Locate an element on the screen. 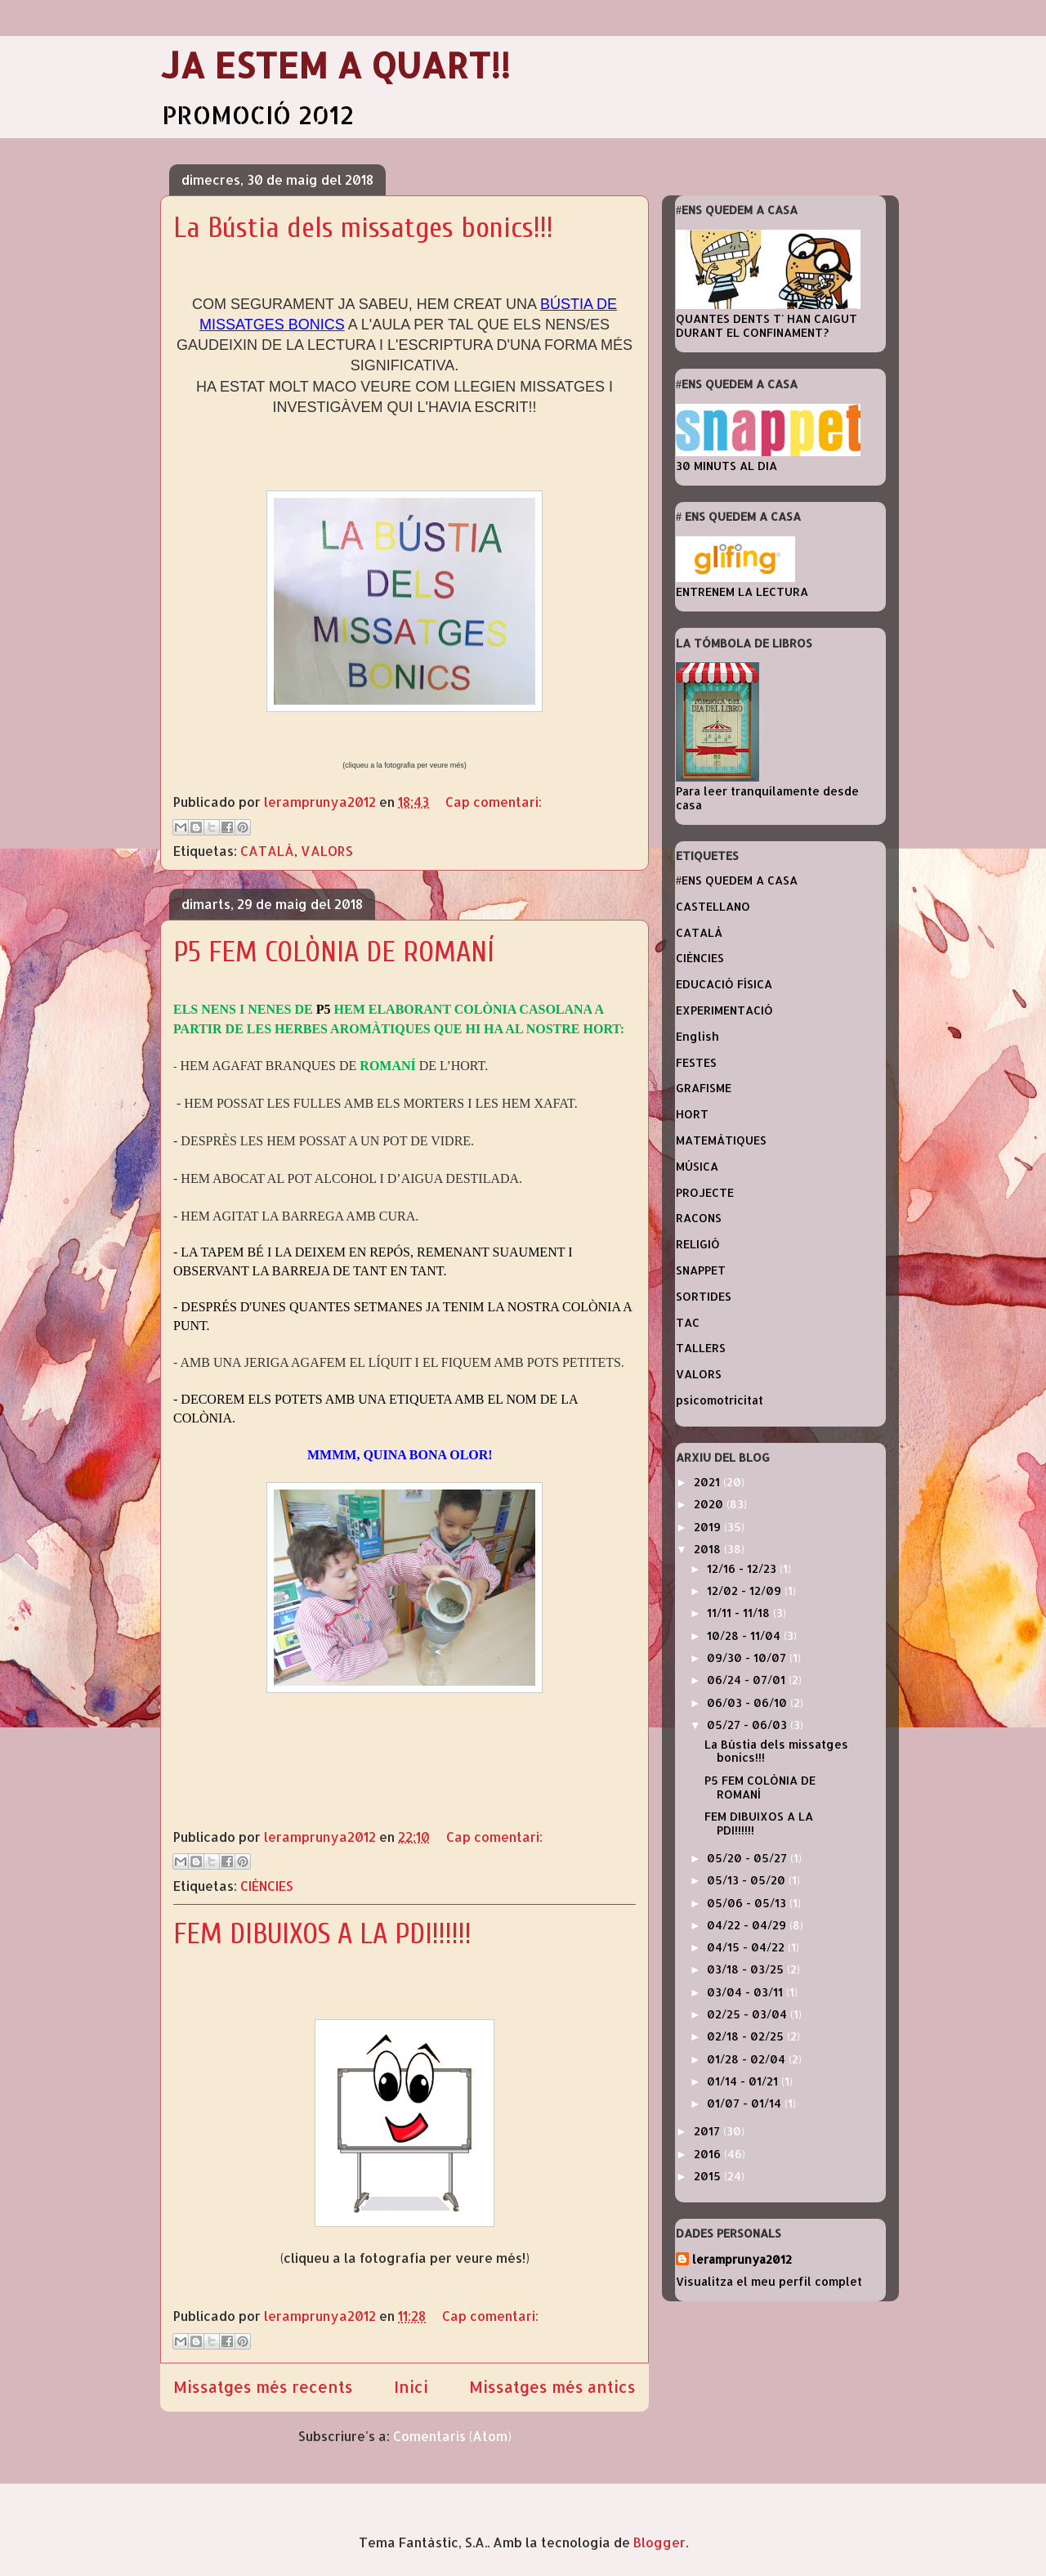  Blogger is located at coordinates (659, 2542).